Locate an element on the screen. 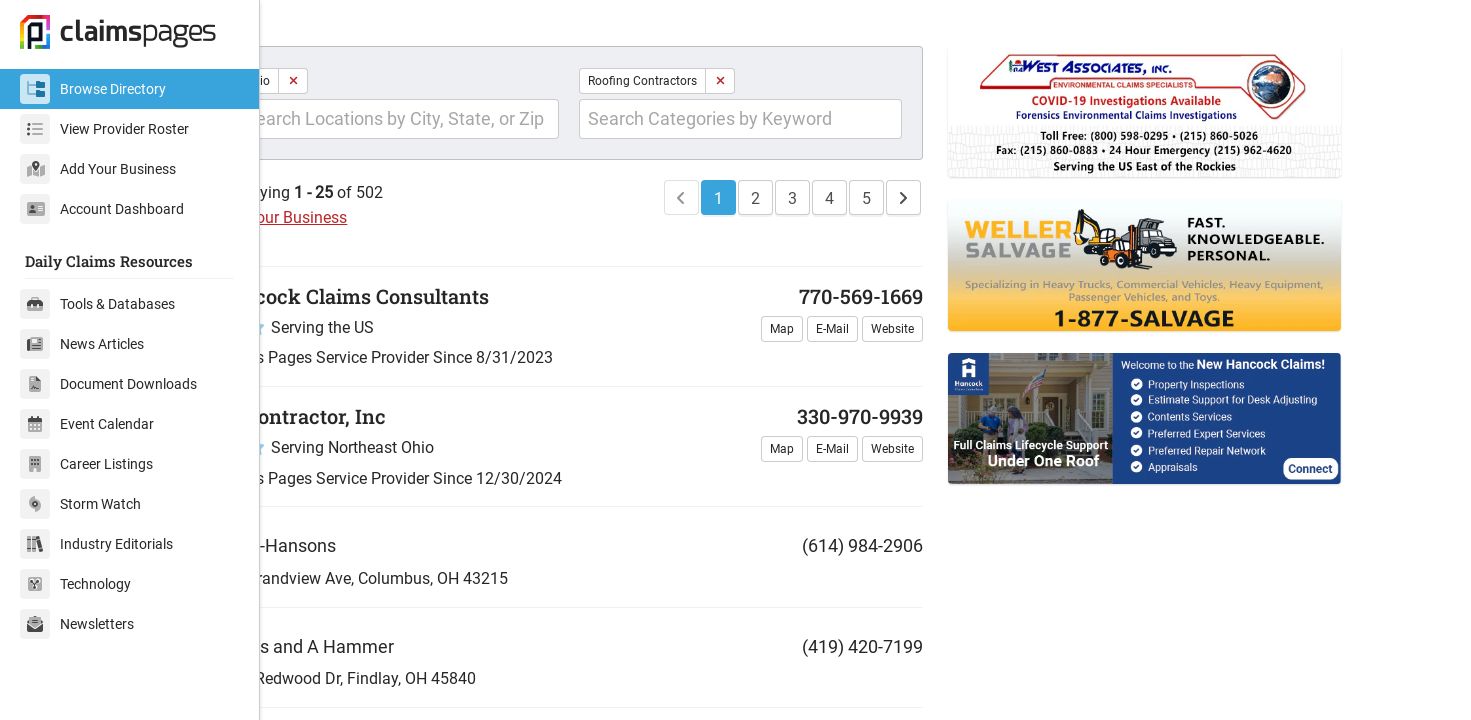 The image size is (1471, 720). E-Mail is located at coordinates (861, 368).